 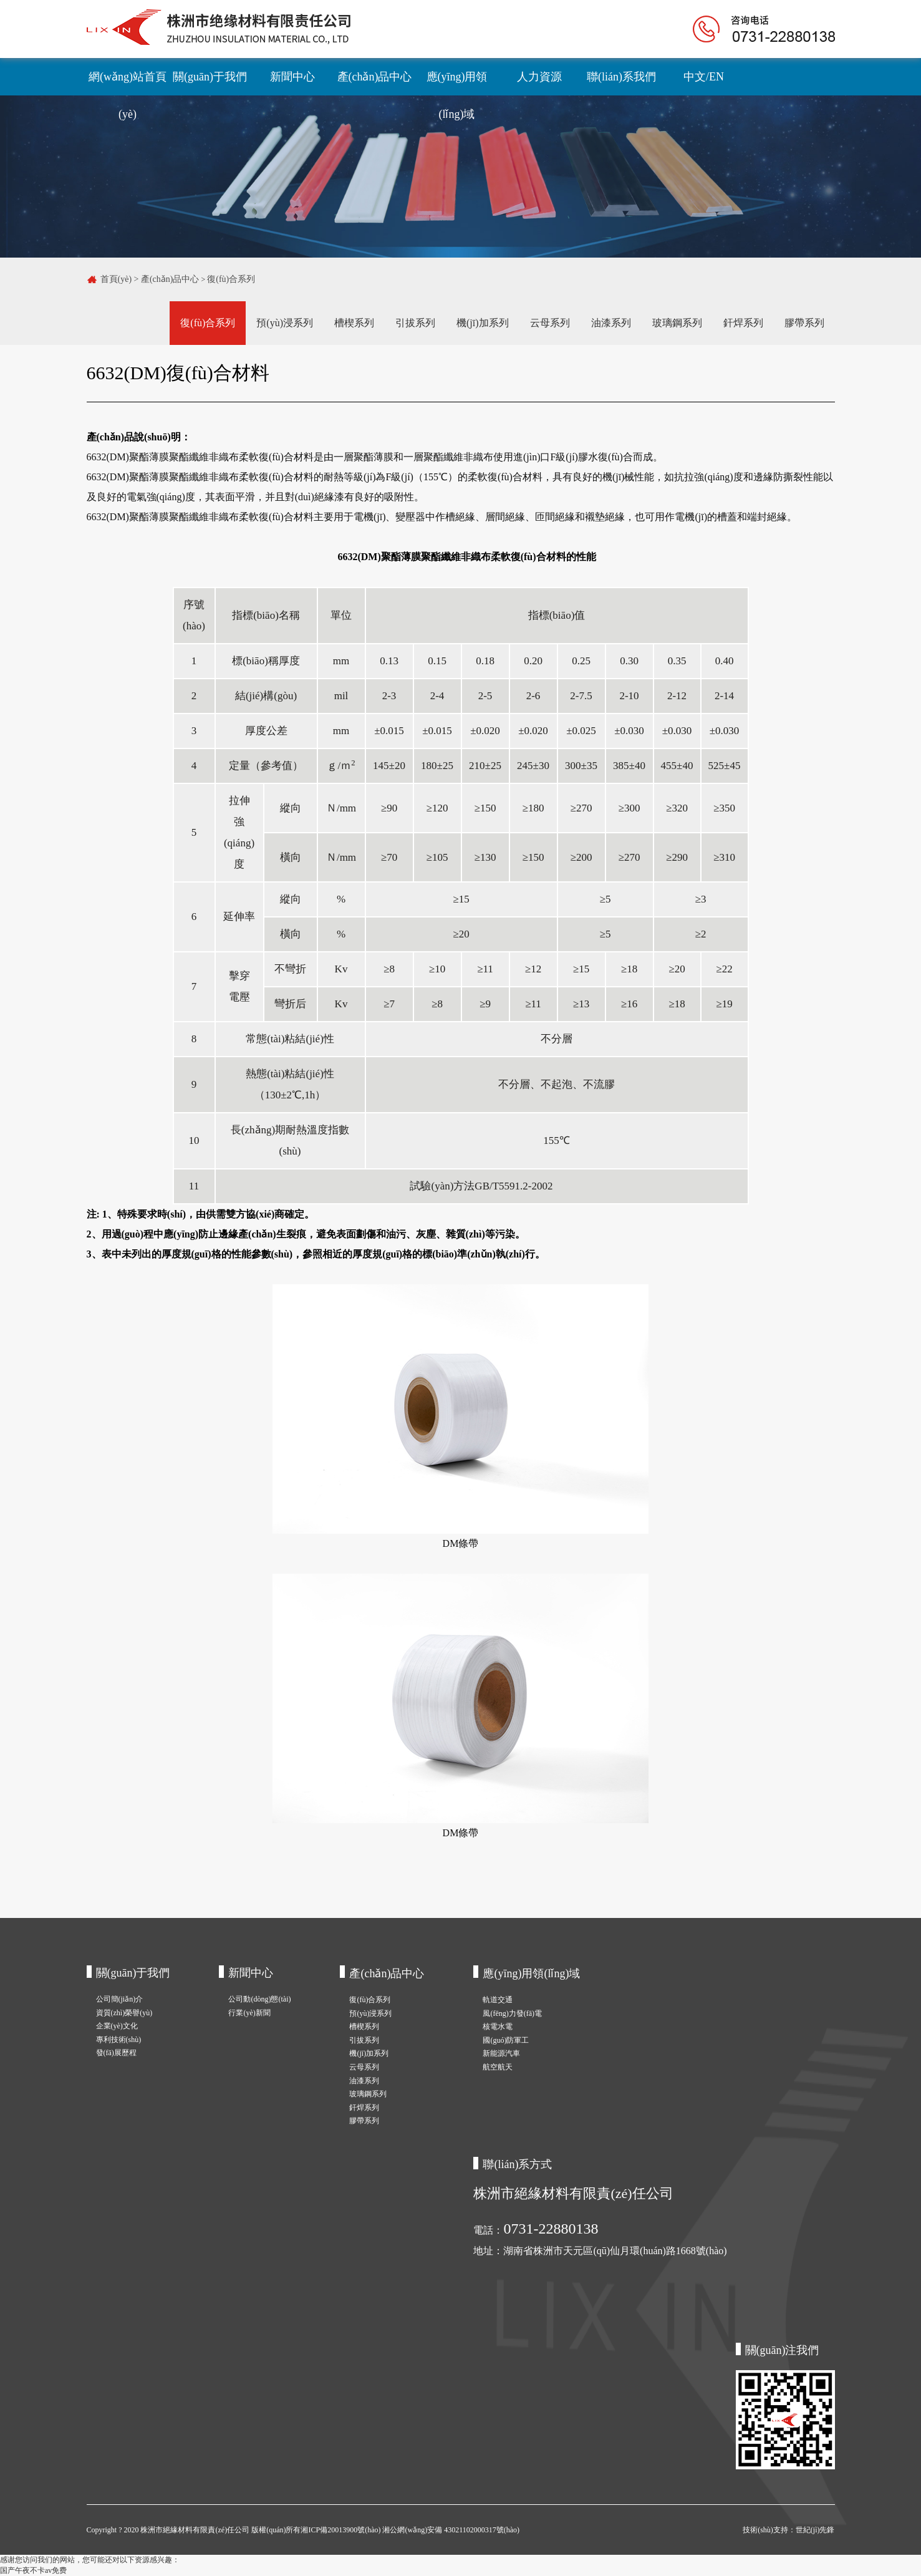 I want to click on 新聞中心, so click(x=292, y=76).